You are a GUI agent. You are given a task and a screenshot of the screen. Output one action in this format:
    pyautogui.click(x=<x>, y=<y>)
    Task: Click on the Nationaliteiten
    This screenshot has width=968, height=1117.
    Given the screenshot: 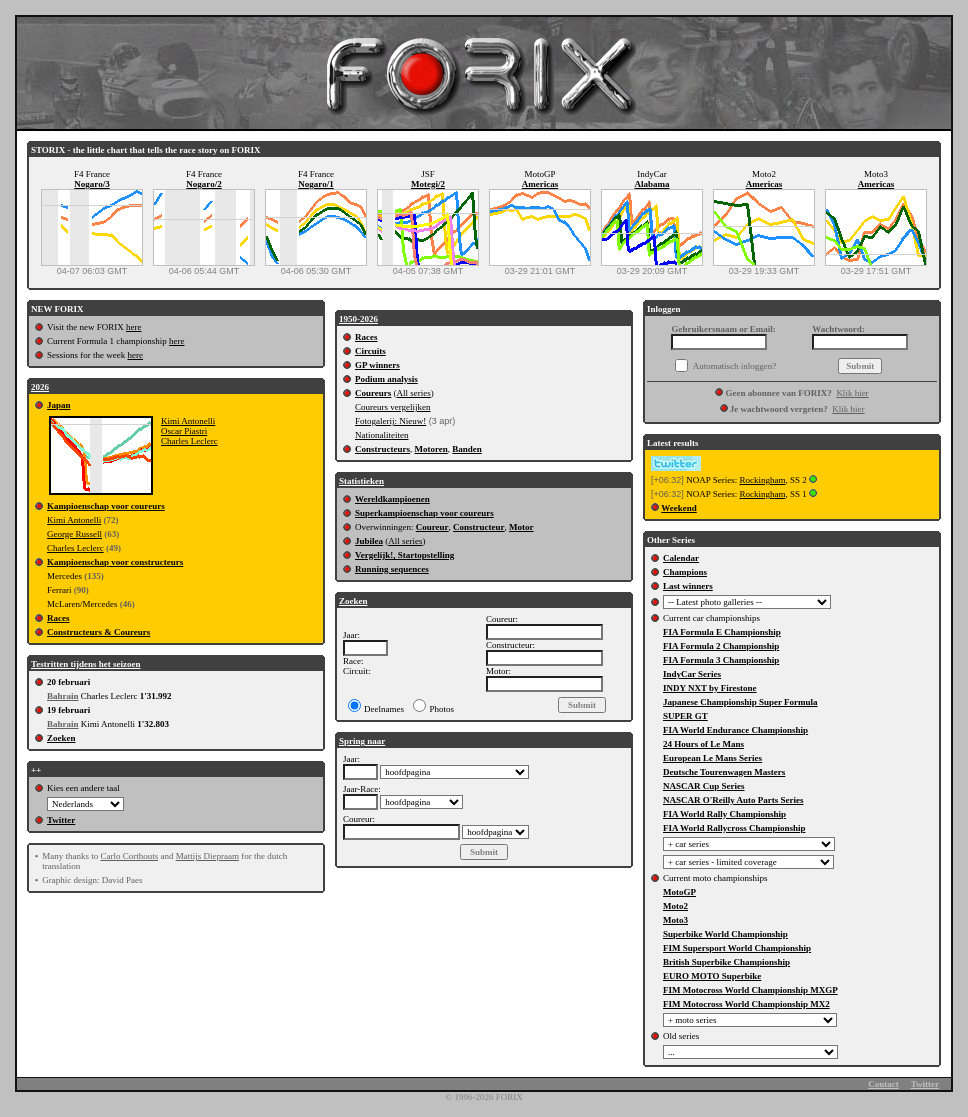 What is the action you would take?
    pyautogui.click(x=381, y=435)
    